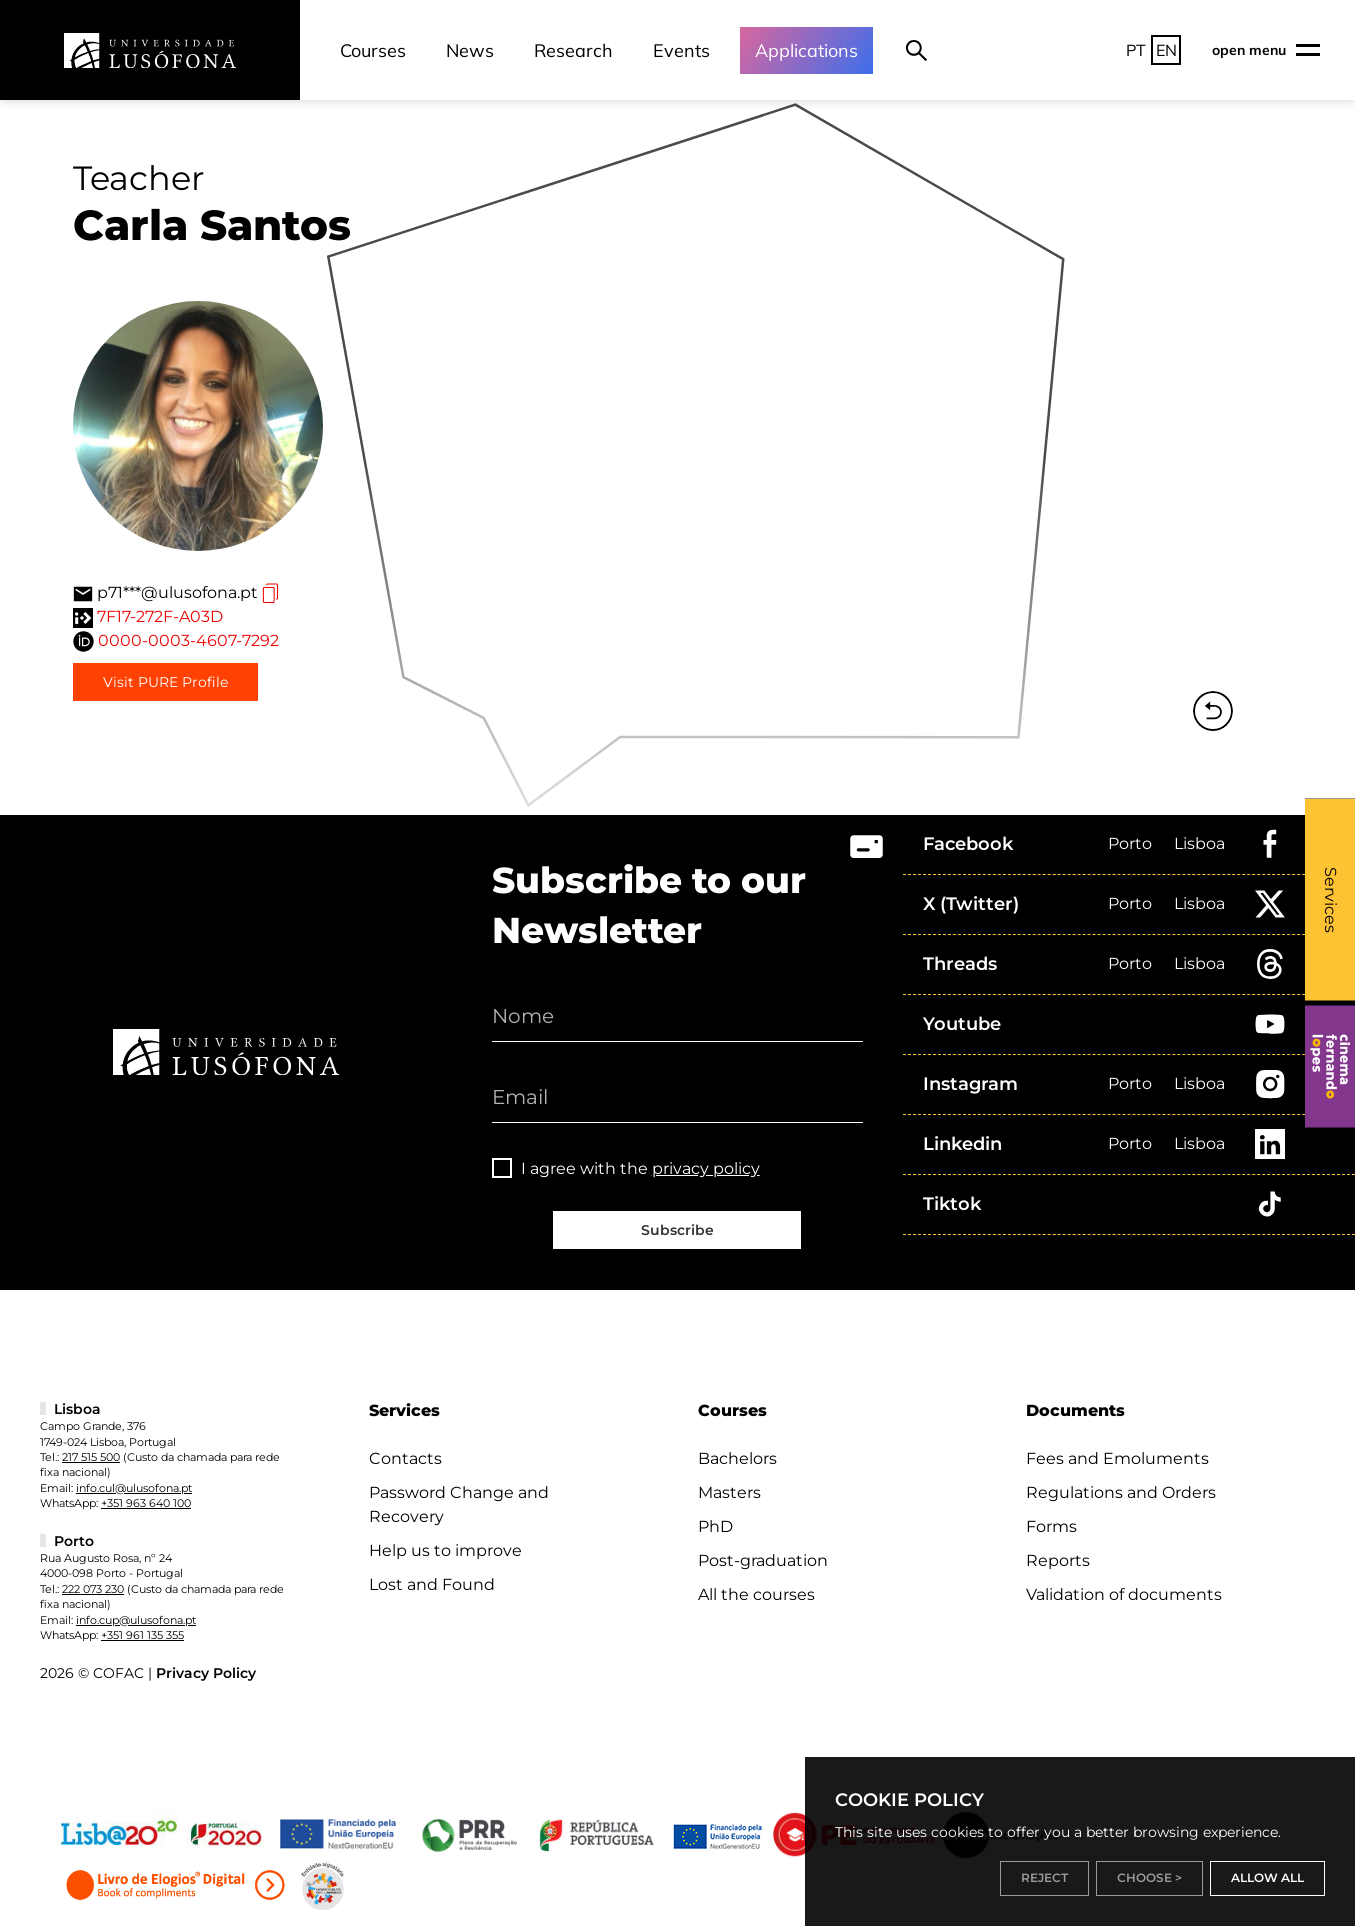 This screenshot has width=1355, height=1926. What do you see at coordinates (715, 1526) in the screenshot?
I see `PhD` at bounding box center [715, 1526].